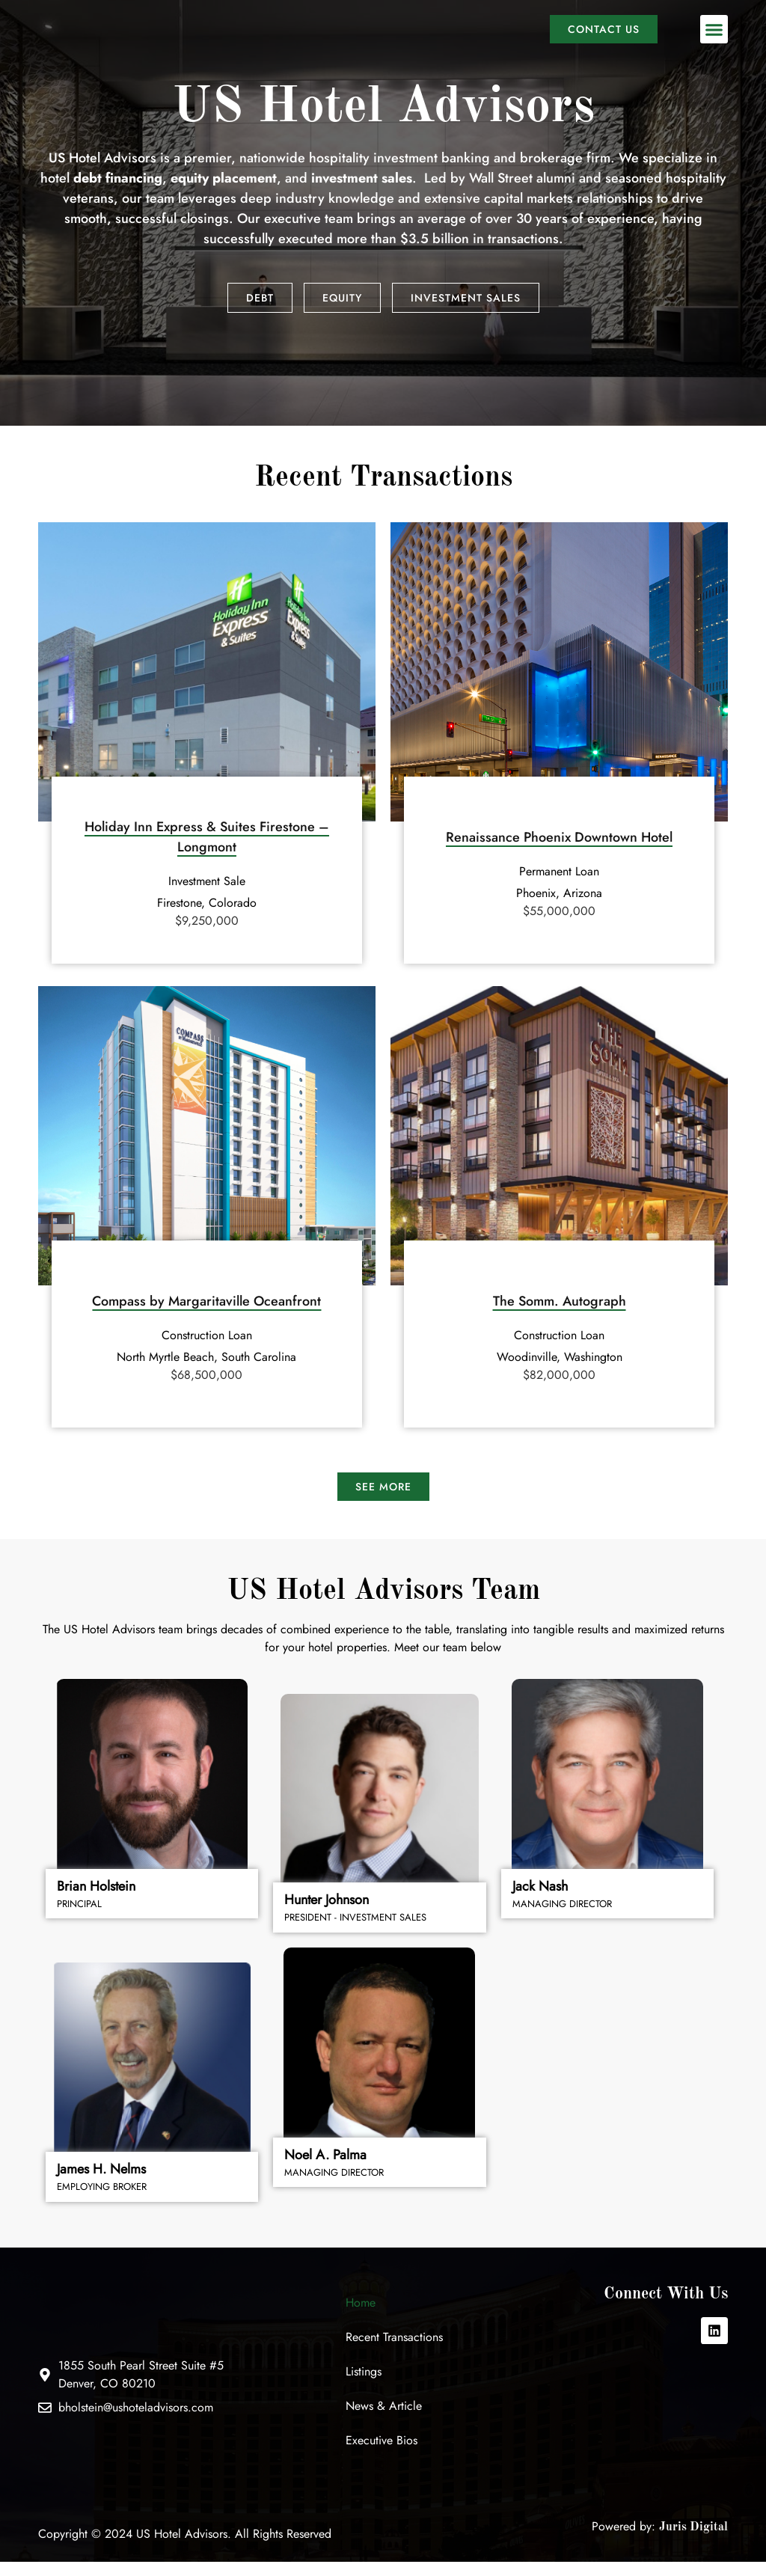 The image size is (766, 2576). Describe the element at coordinates (361, 2316) in the screenshot. I see `Home` at that location.